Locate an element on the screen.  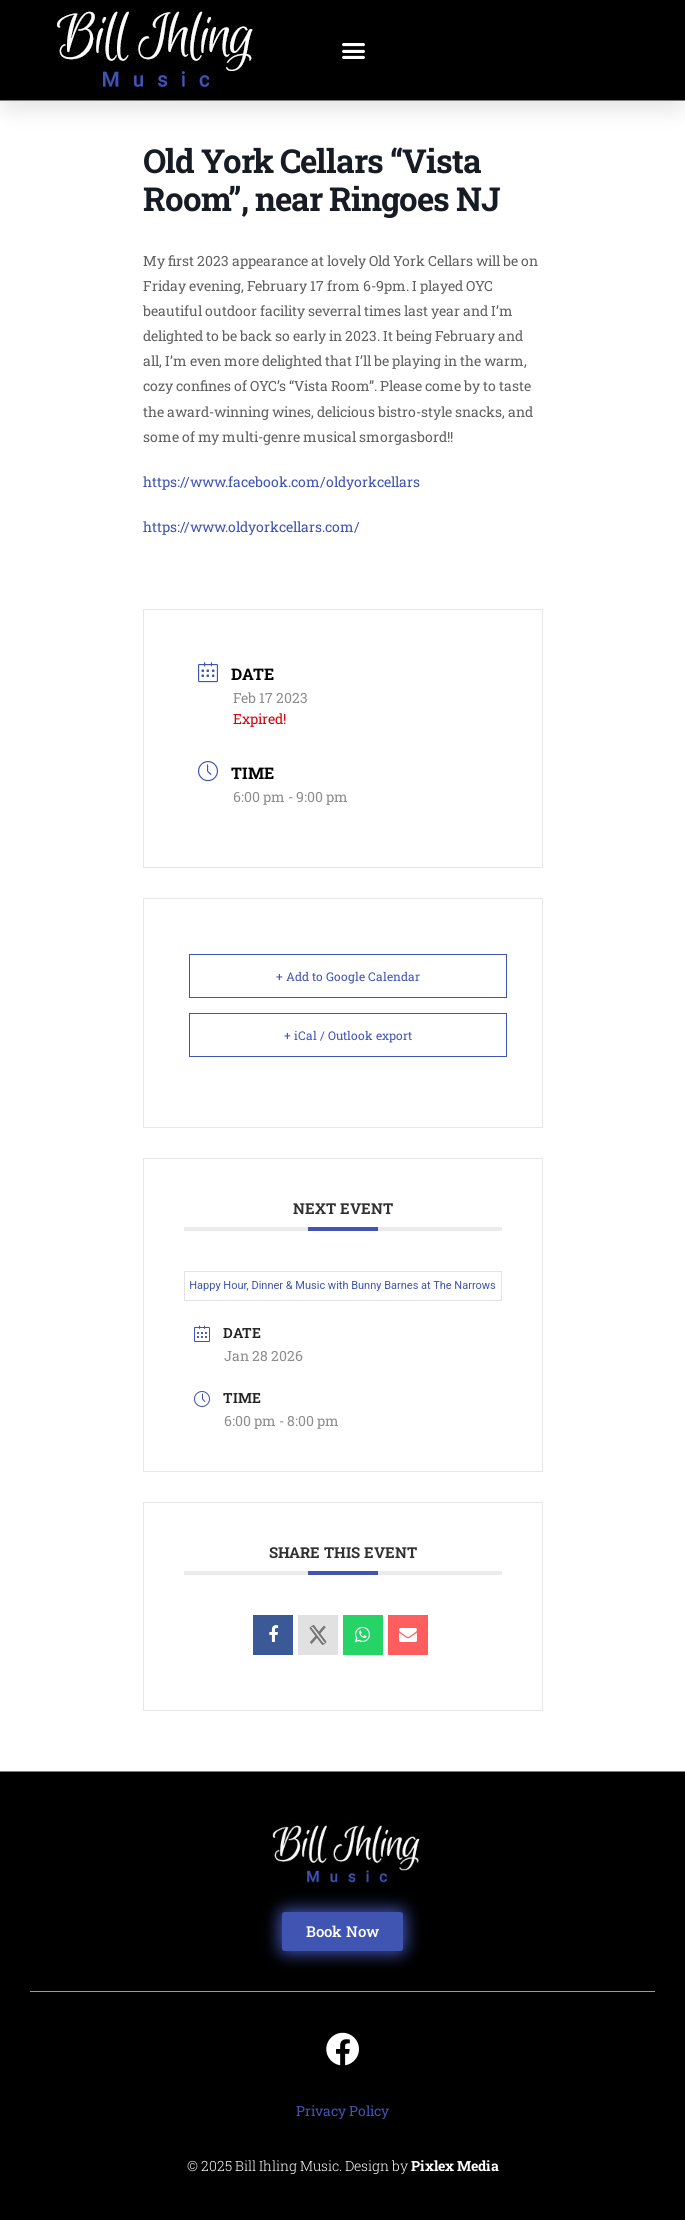
Happy Hour, Dinner & Music with Bunny Barnes at The Narrows is located at coordinates (342, 1285).